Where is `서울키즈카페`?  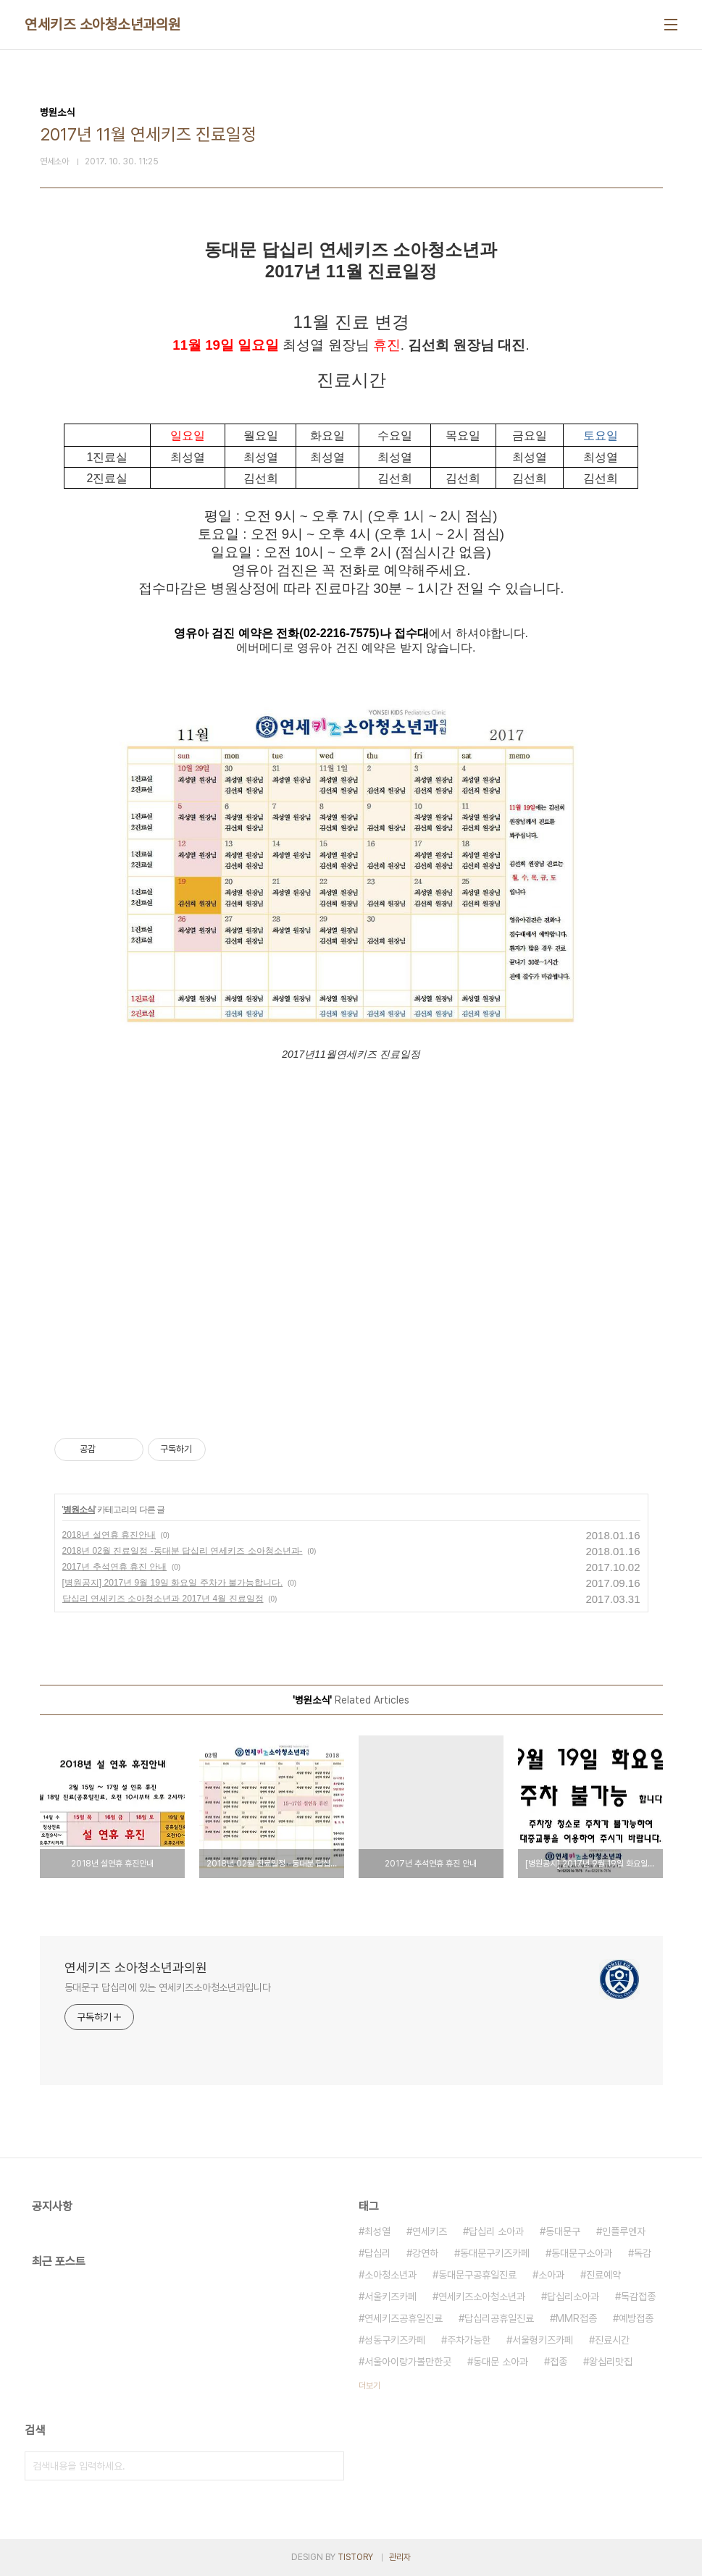 서울키즈카페 is located at coordinates (390, 2296).